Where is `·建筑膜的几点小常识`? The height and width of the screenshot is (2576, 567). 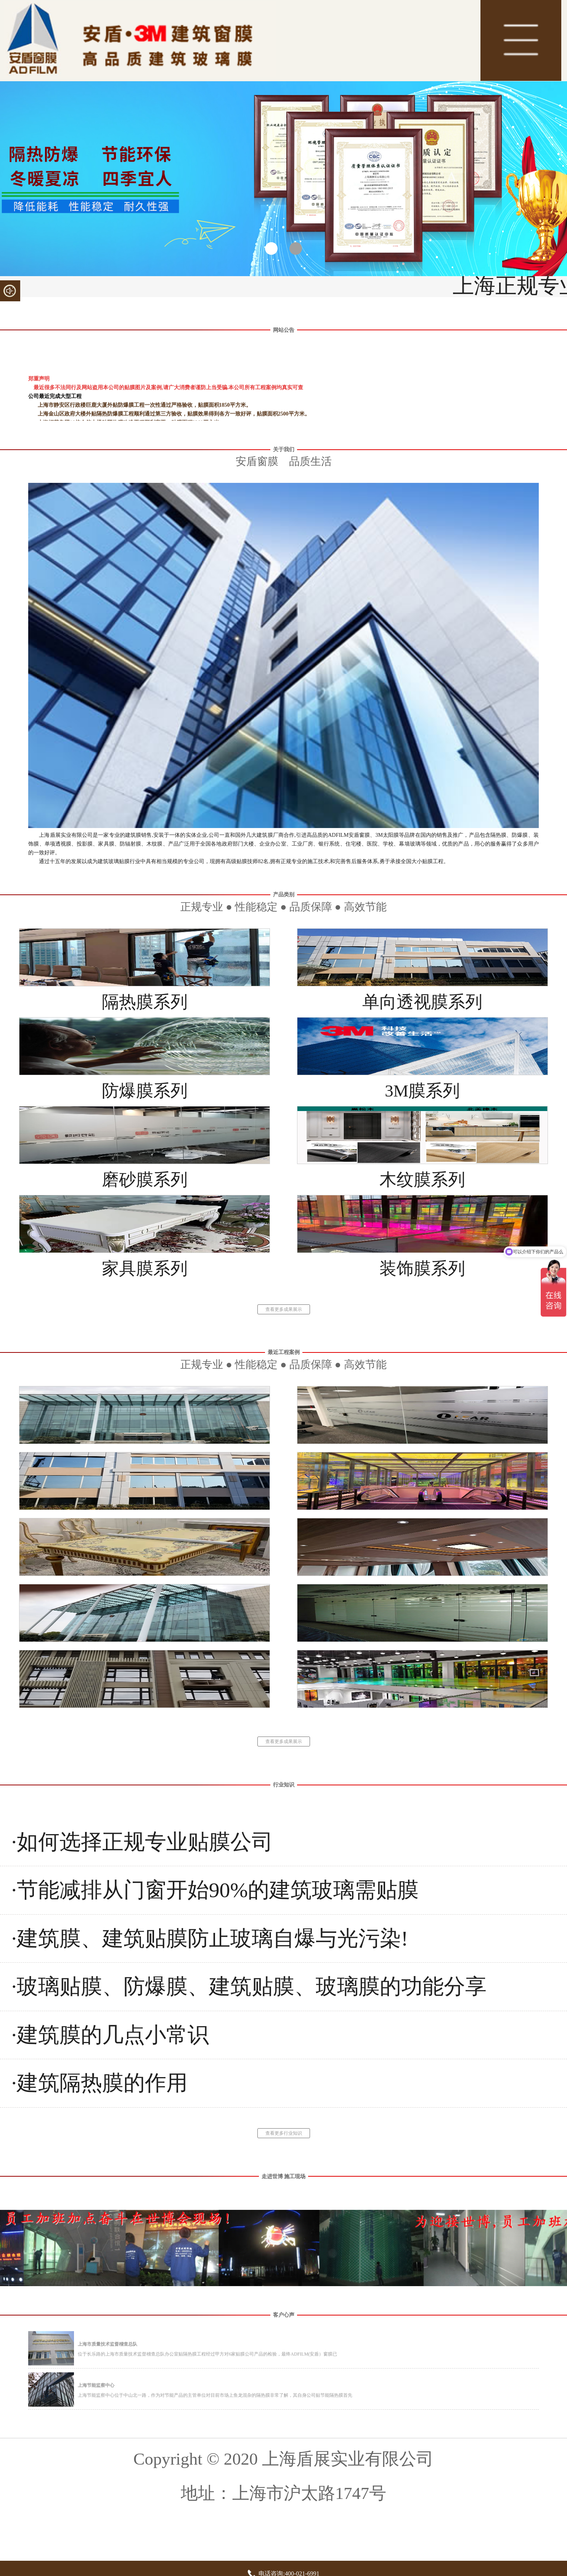 ·建筑膜的几点小常识 is located at coordinates (110, 2035).